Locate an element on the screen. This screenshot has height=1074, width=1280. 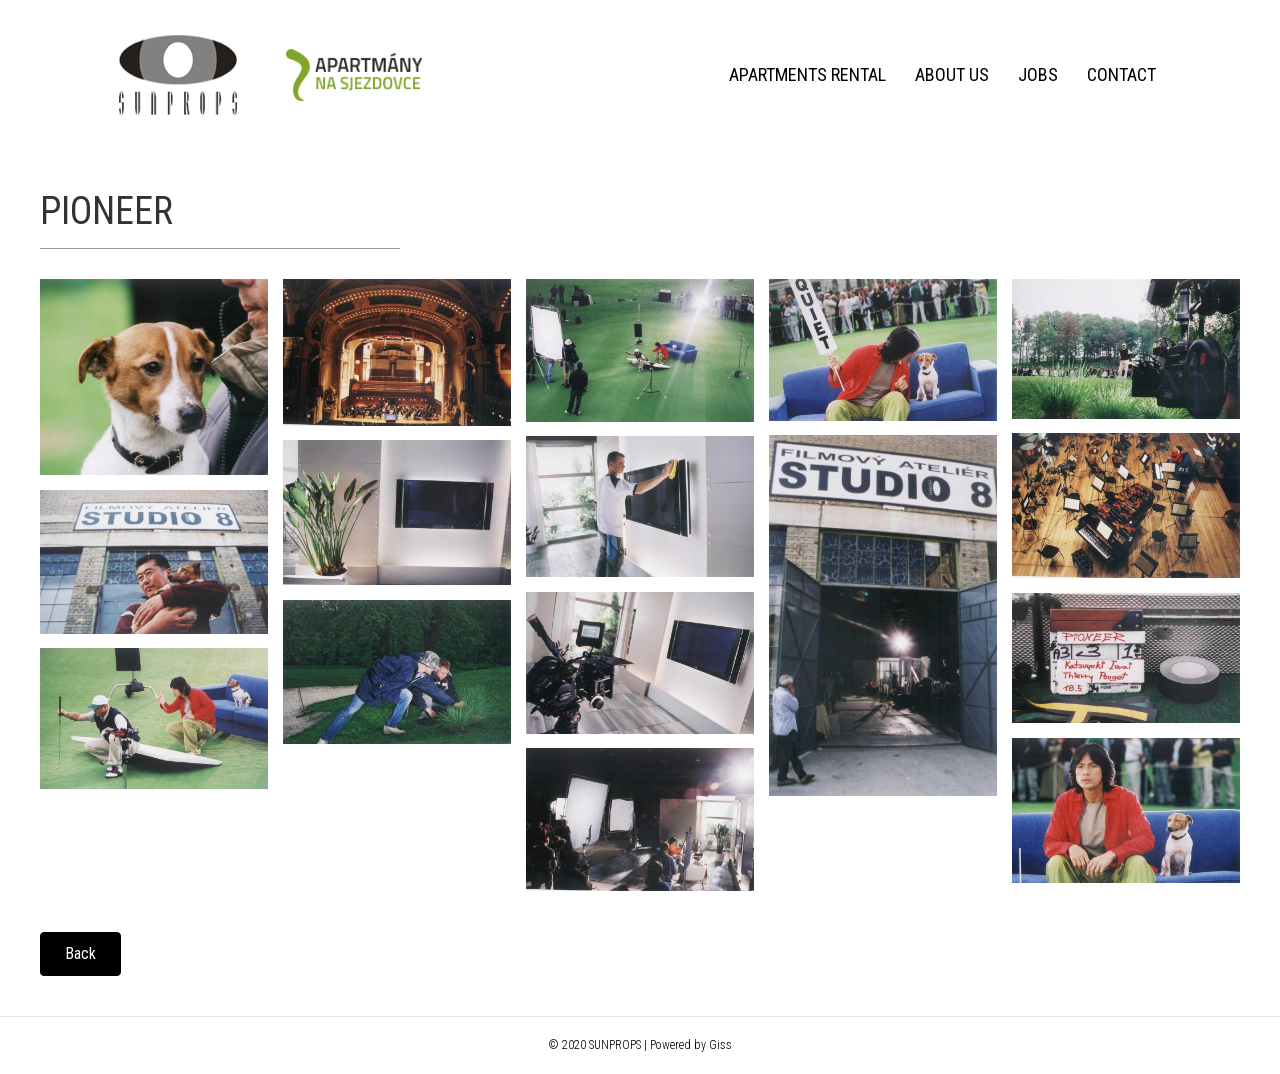
Contact is located at coordinates (1121, 74).